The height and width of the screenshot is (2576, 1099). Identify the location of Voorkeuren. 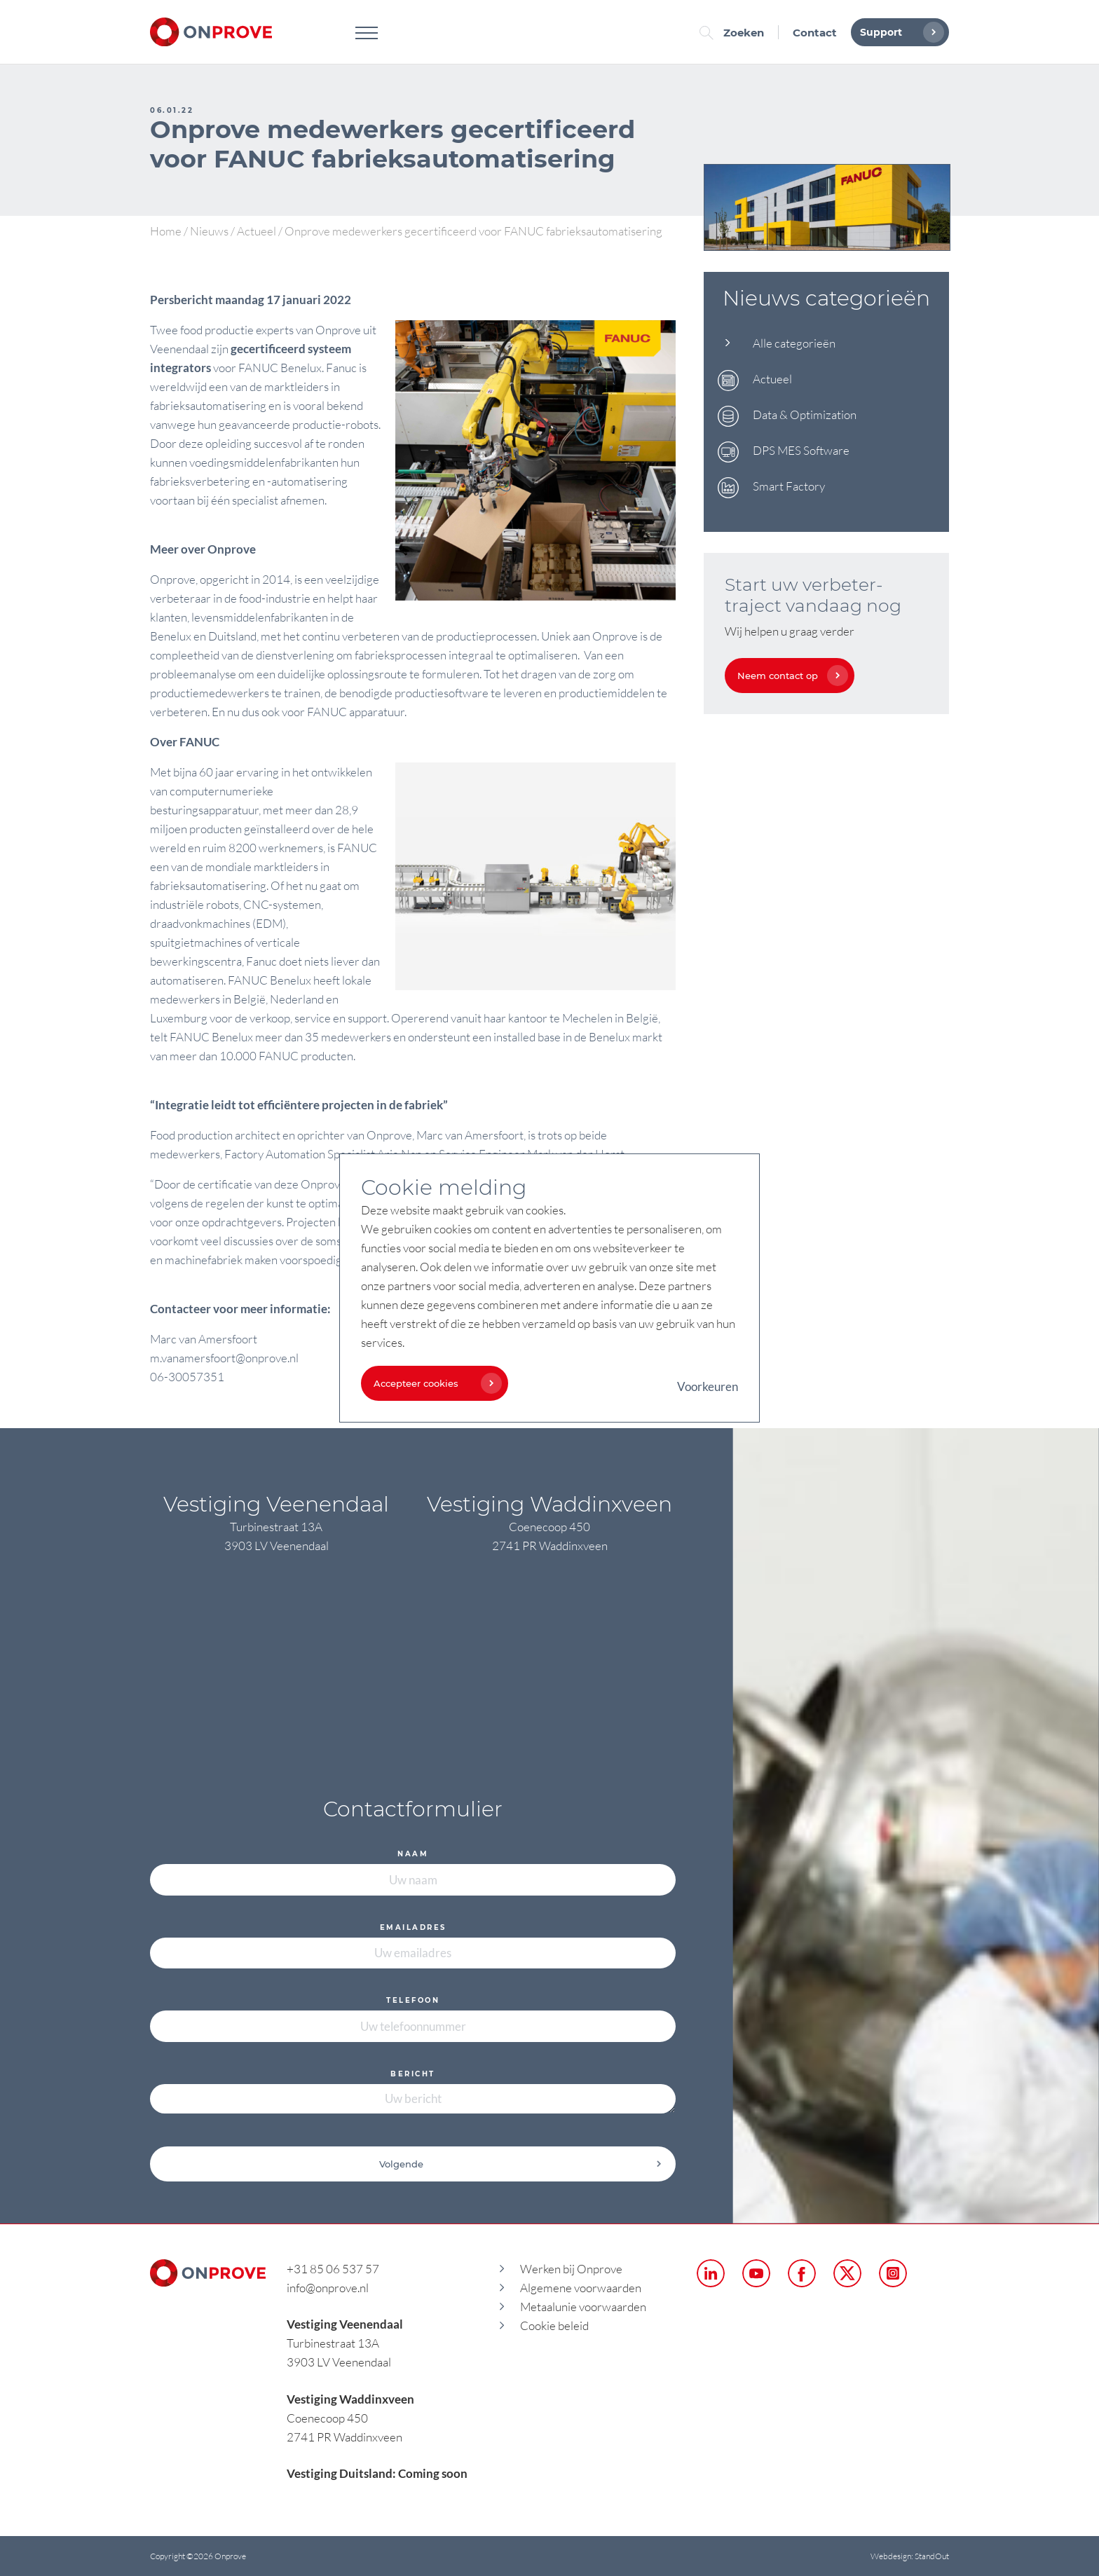
(707, 1386).